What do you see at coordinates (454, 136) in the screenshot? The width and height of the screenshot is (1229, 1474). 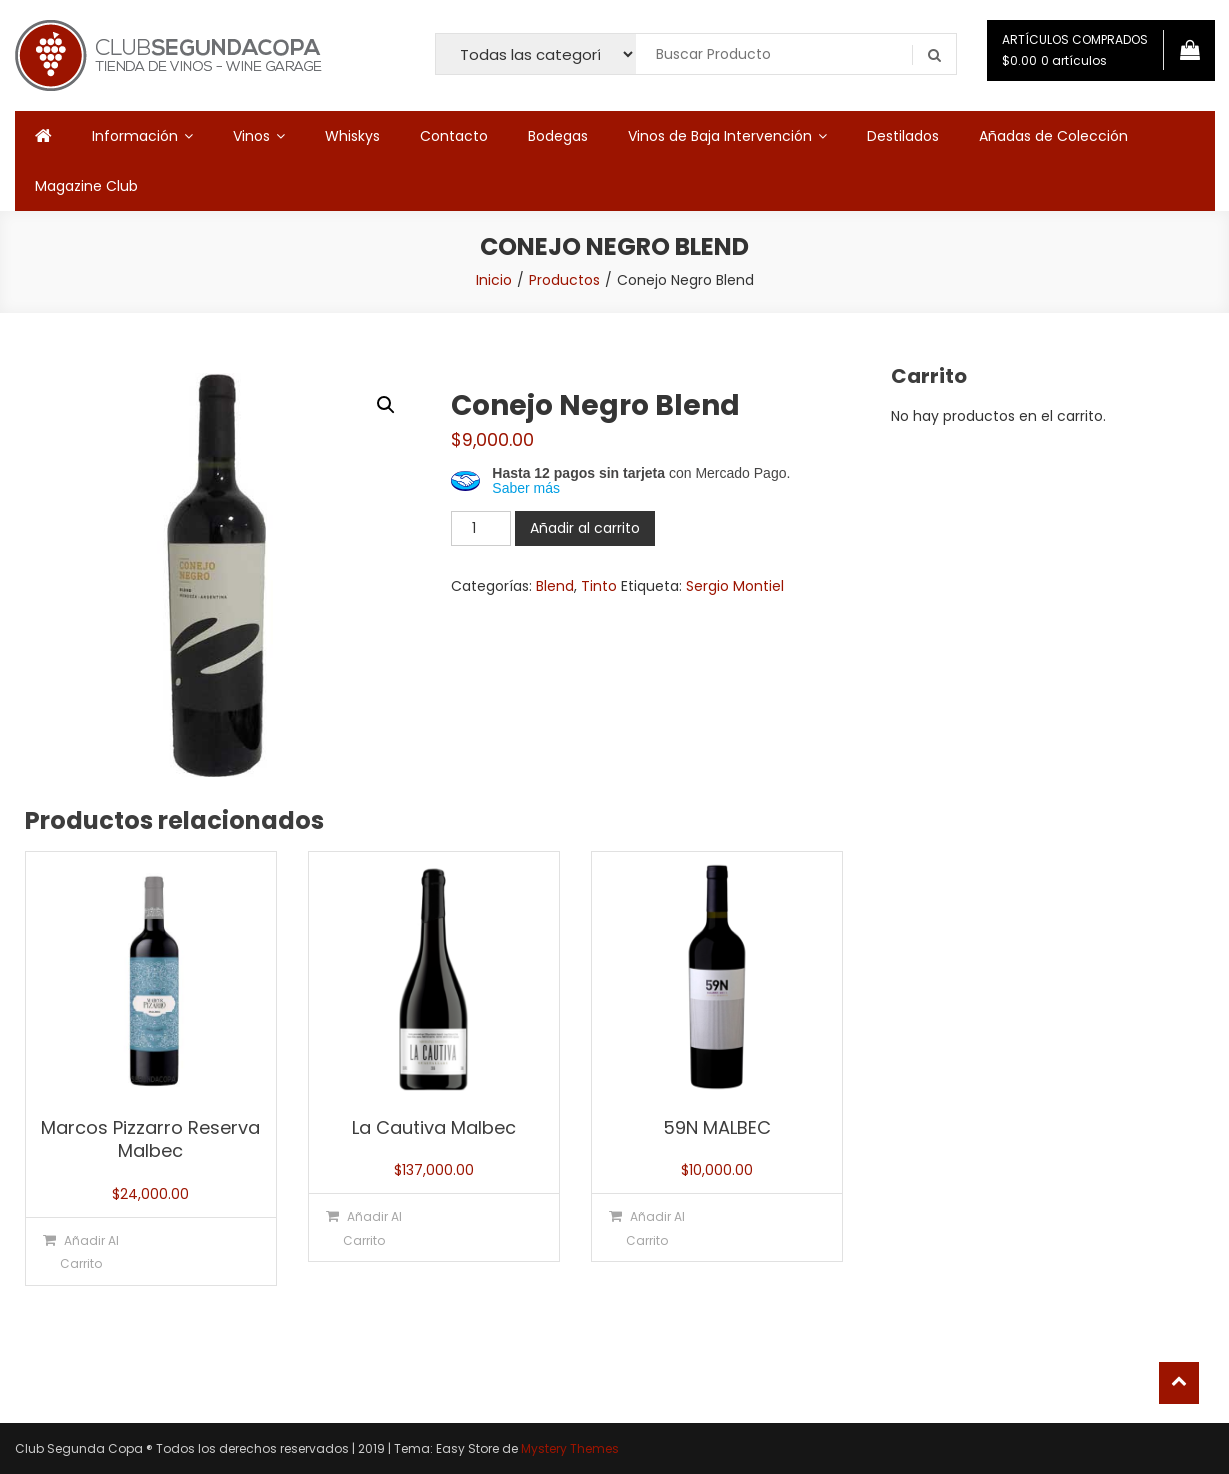 I see `Contacto` at bounding box center [454, 136].